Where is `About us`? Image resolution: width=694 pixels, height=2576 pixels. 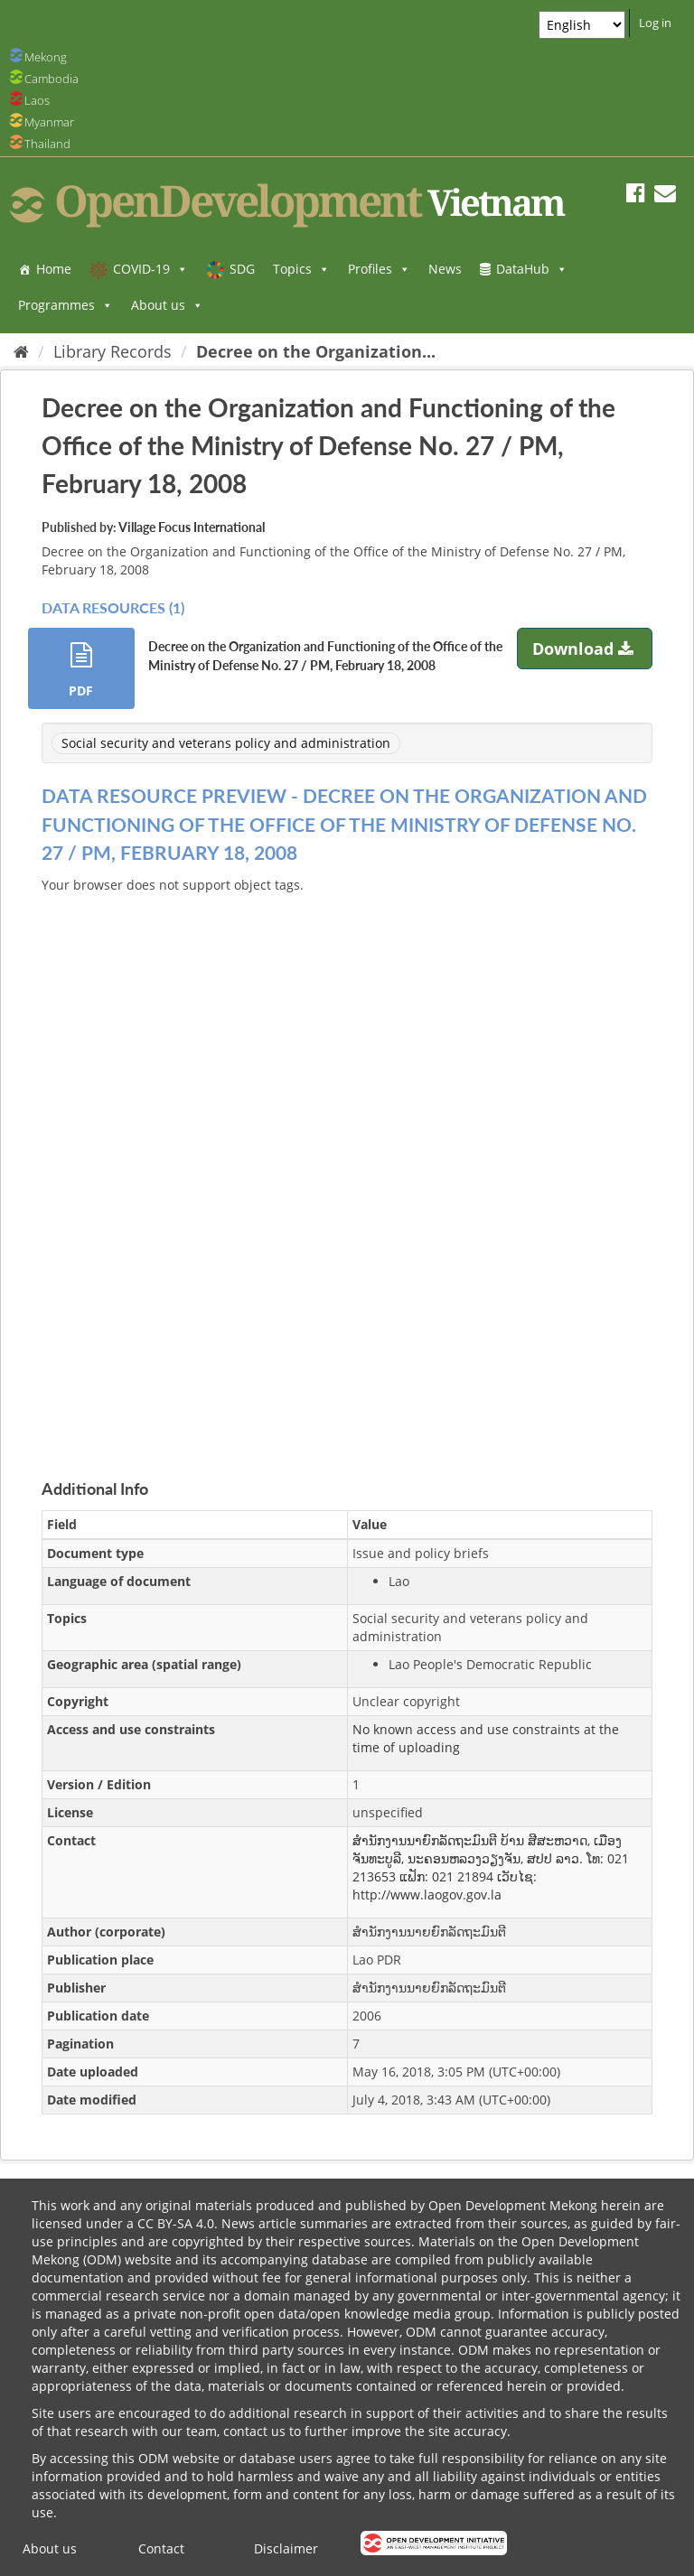
About us is located at coordinates (167, 304).